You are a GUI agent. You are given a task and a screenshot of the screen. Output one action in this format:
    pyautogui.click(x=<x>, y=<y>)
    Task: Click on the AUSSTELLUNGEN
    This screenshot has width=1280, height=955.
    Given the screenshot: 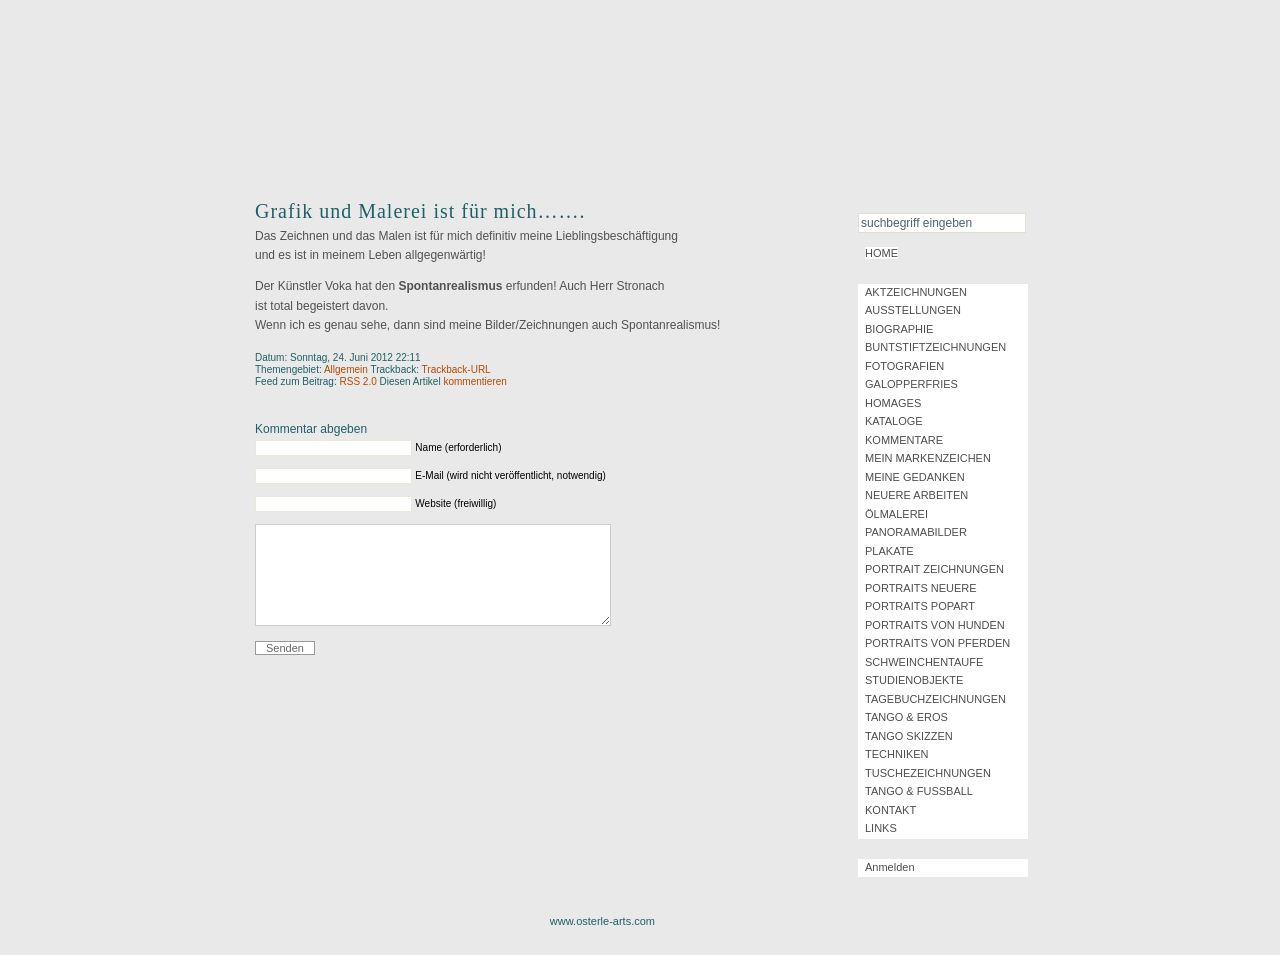 What is the action you would take?
    pyautogui.click(x=913, y=310)
    